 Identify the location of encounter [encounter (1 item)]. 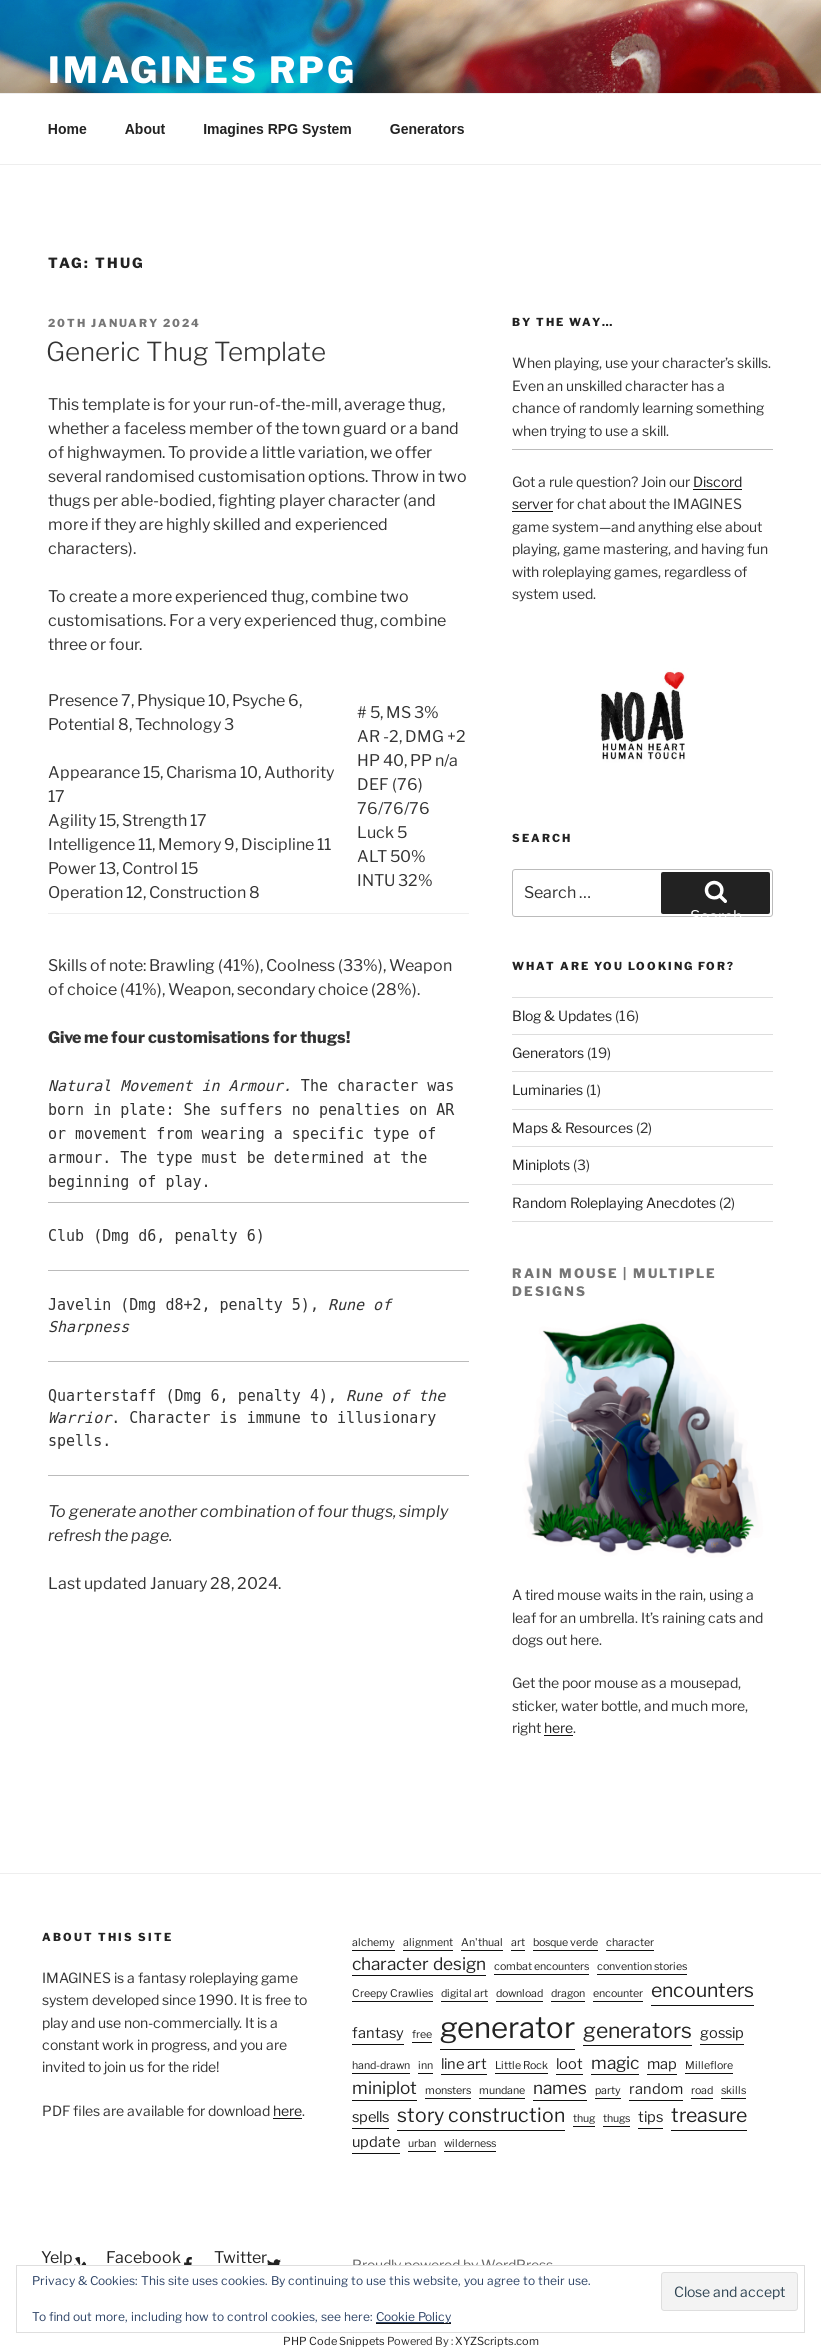
(618, 1993).